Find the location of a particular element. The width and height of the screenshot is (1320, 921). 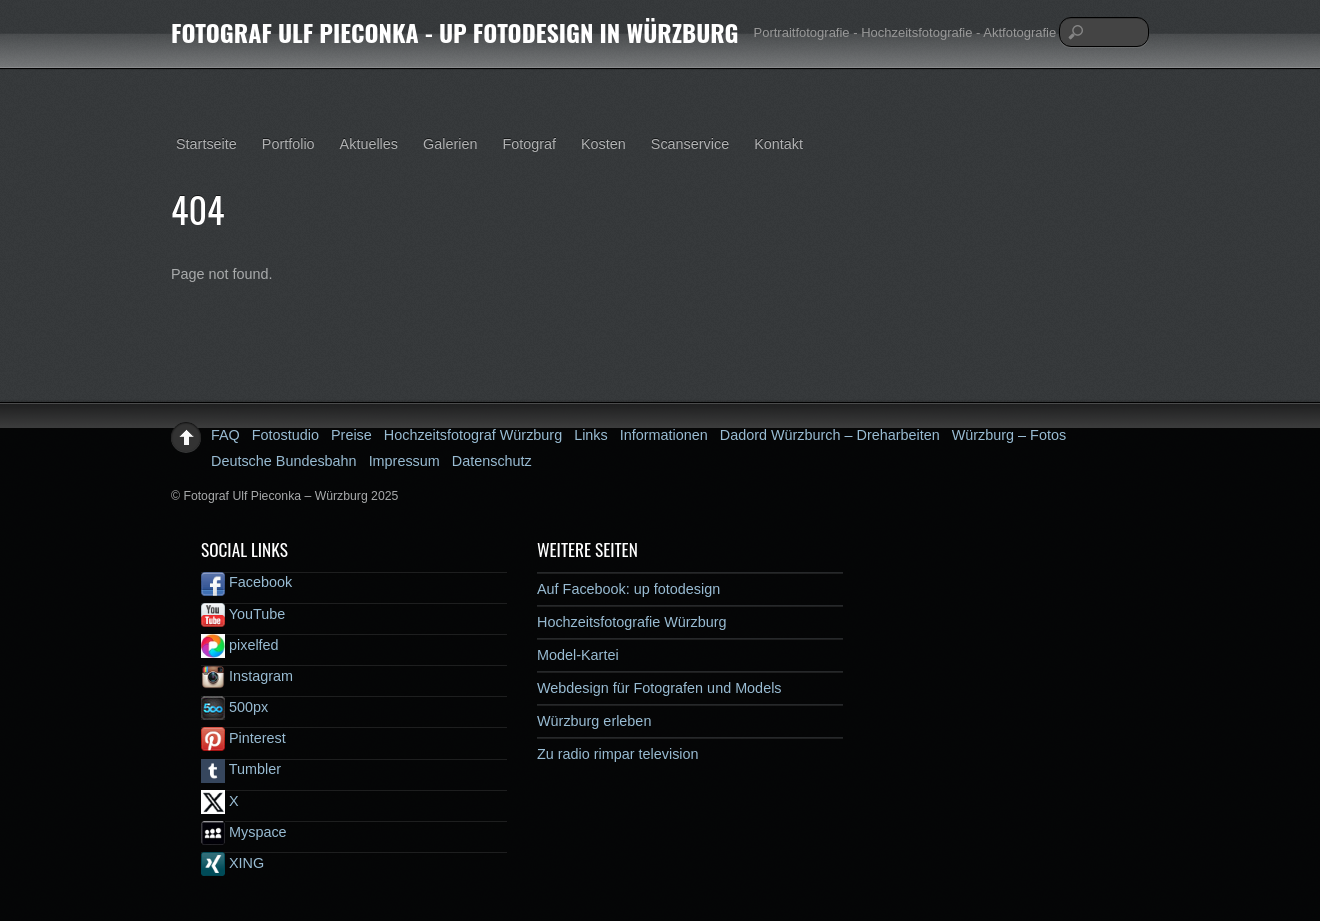

X [x] is located at coordinates (220, 801).